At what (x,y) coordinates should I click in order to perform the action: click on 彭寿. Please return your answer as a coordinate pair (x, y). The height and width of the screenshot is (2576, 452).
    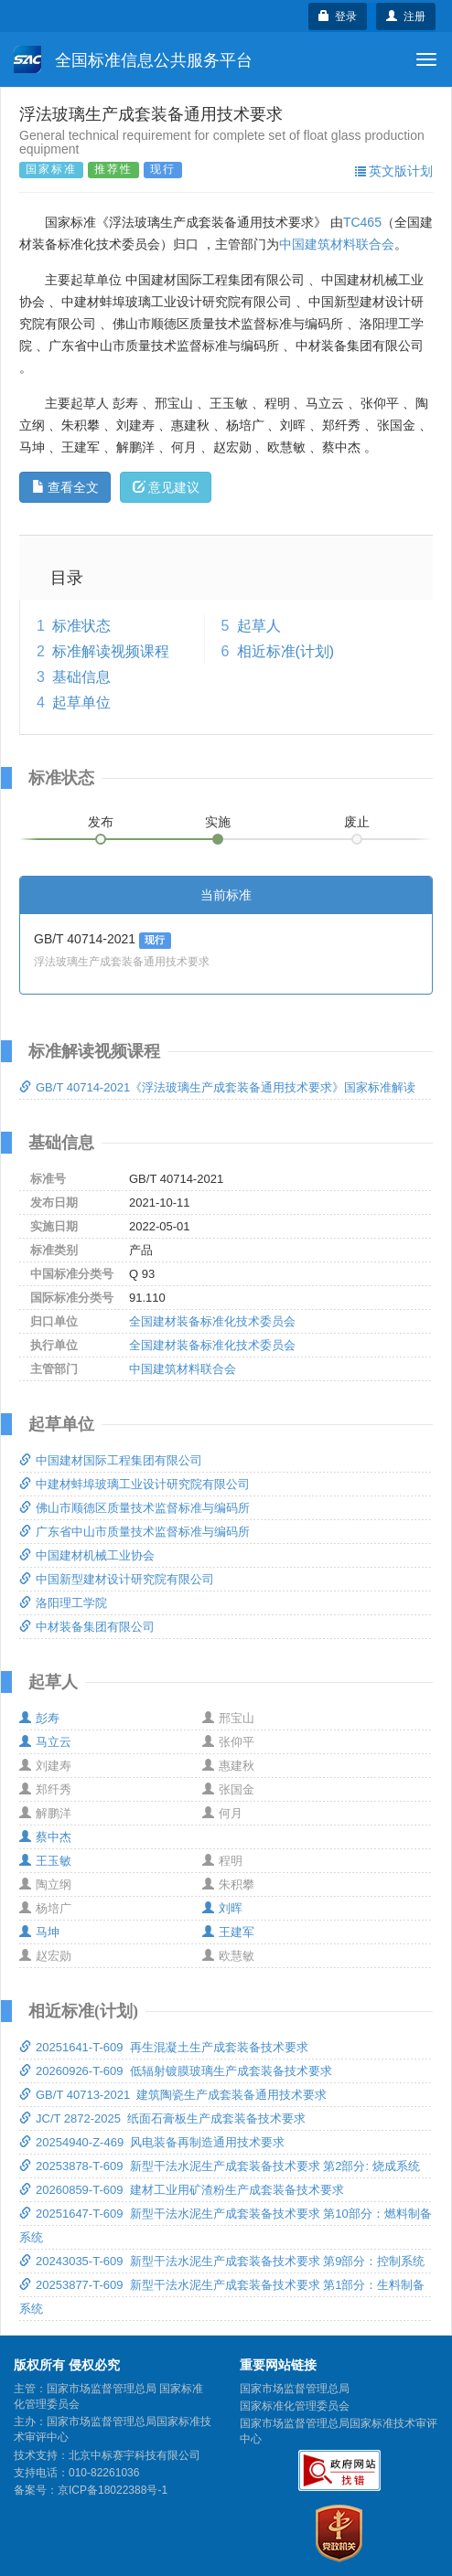
    Looking at the image, I should click on (39, 1718).